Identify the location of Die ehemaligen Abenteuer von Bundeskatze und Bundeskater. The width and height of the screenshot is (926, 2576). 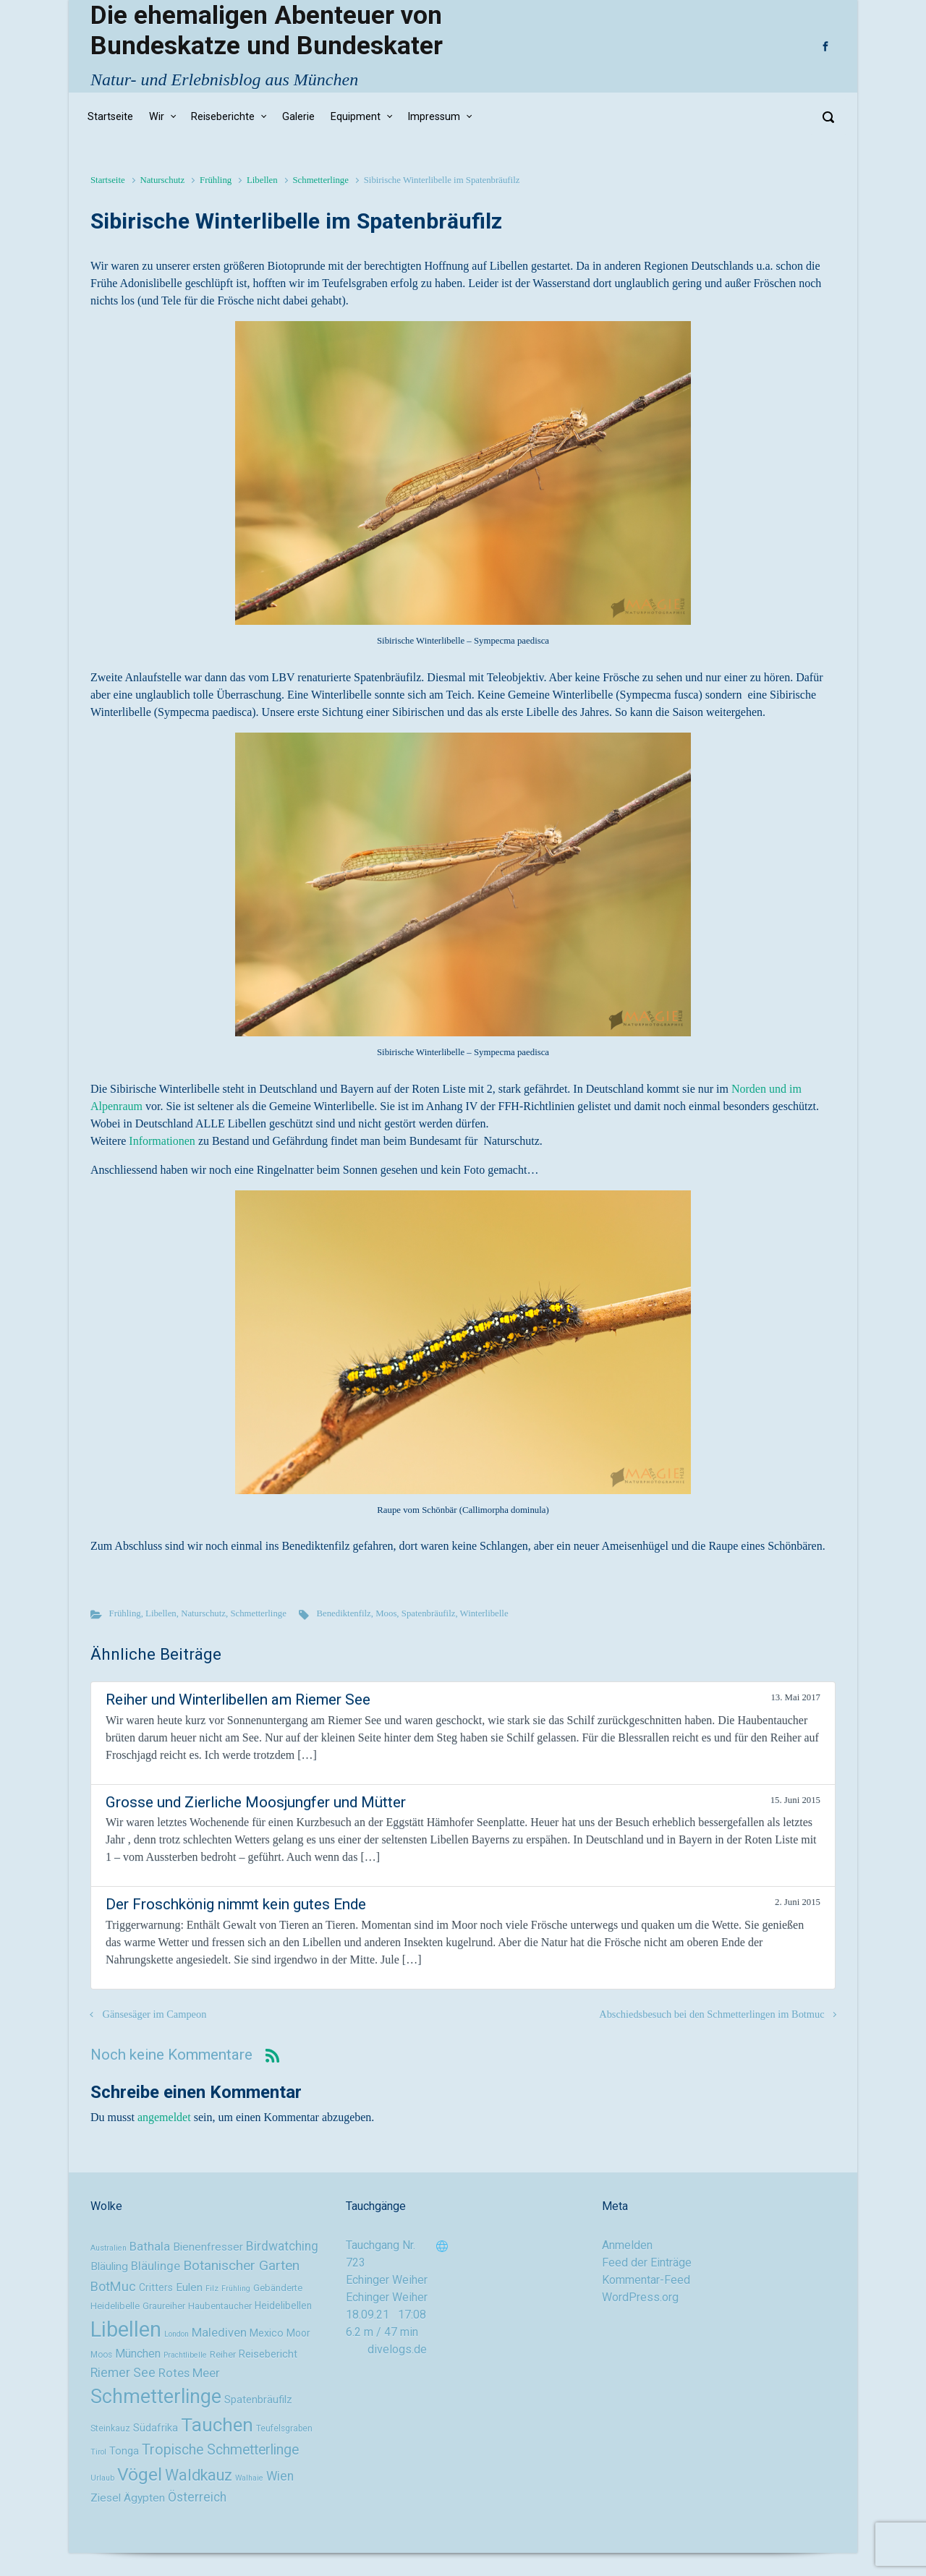
(266, 30).